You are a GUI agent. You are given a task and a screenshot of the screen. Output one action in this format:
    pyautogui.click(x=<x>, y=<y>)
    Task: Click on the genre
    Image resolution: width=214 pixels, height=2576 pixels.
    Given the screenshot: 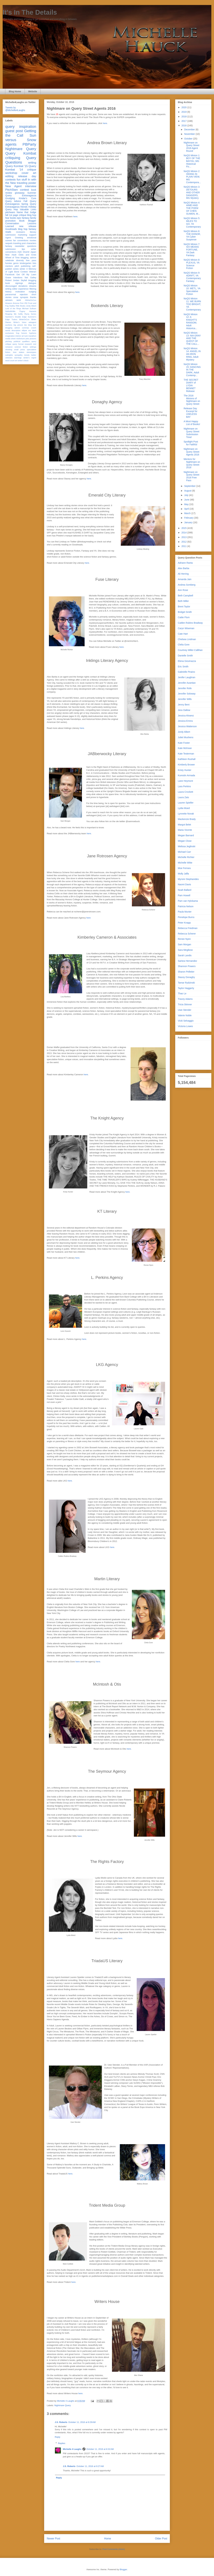 What is the action you would take?
    pyautogui.click(x=16, y=263)
    